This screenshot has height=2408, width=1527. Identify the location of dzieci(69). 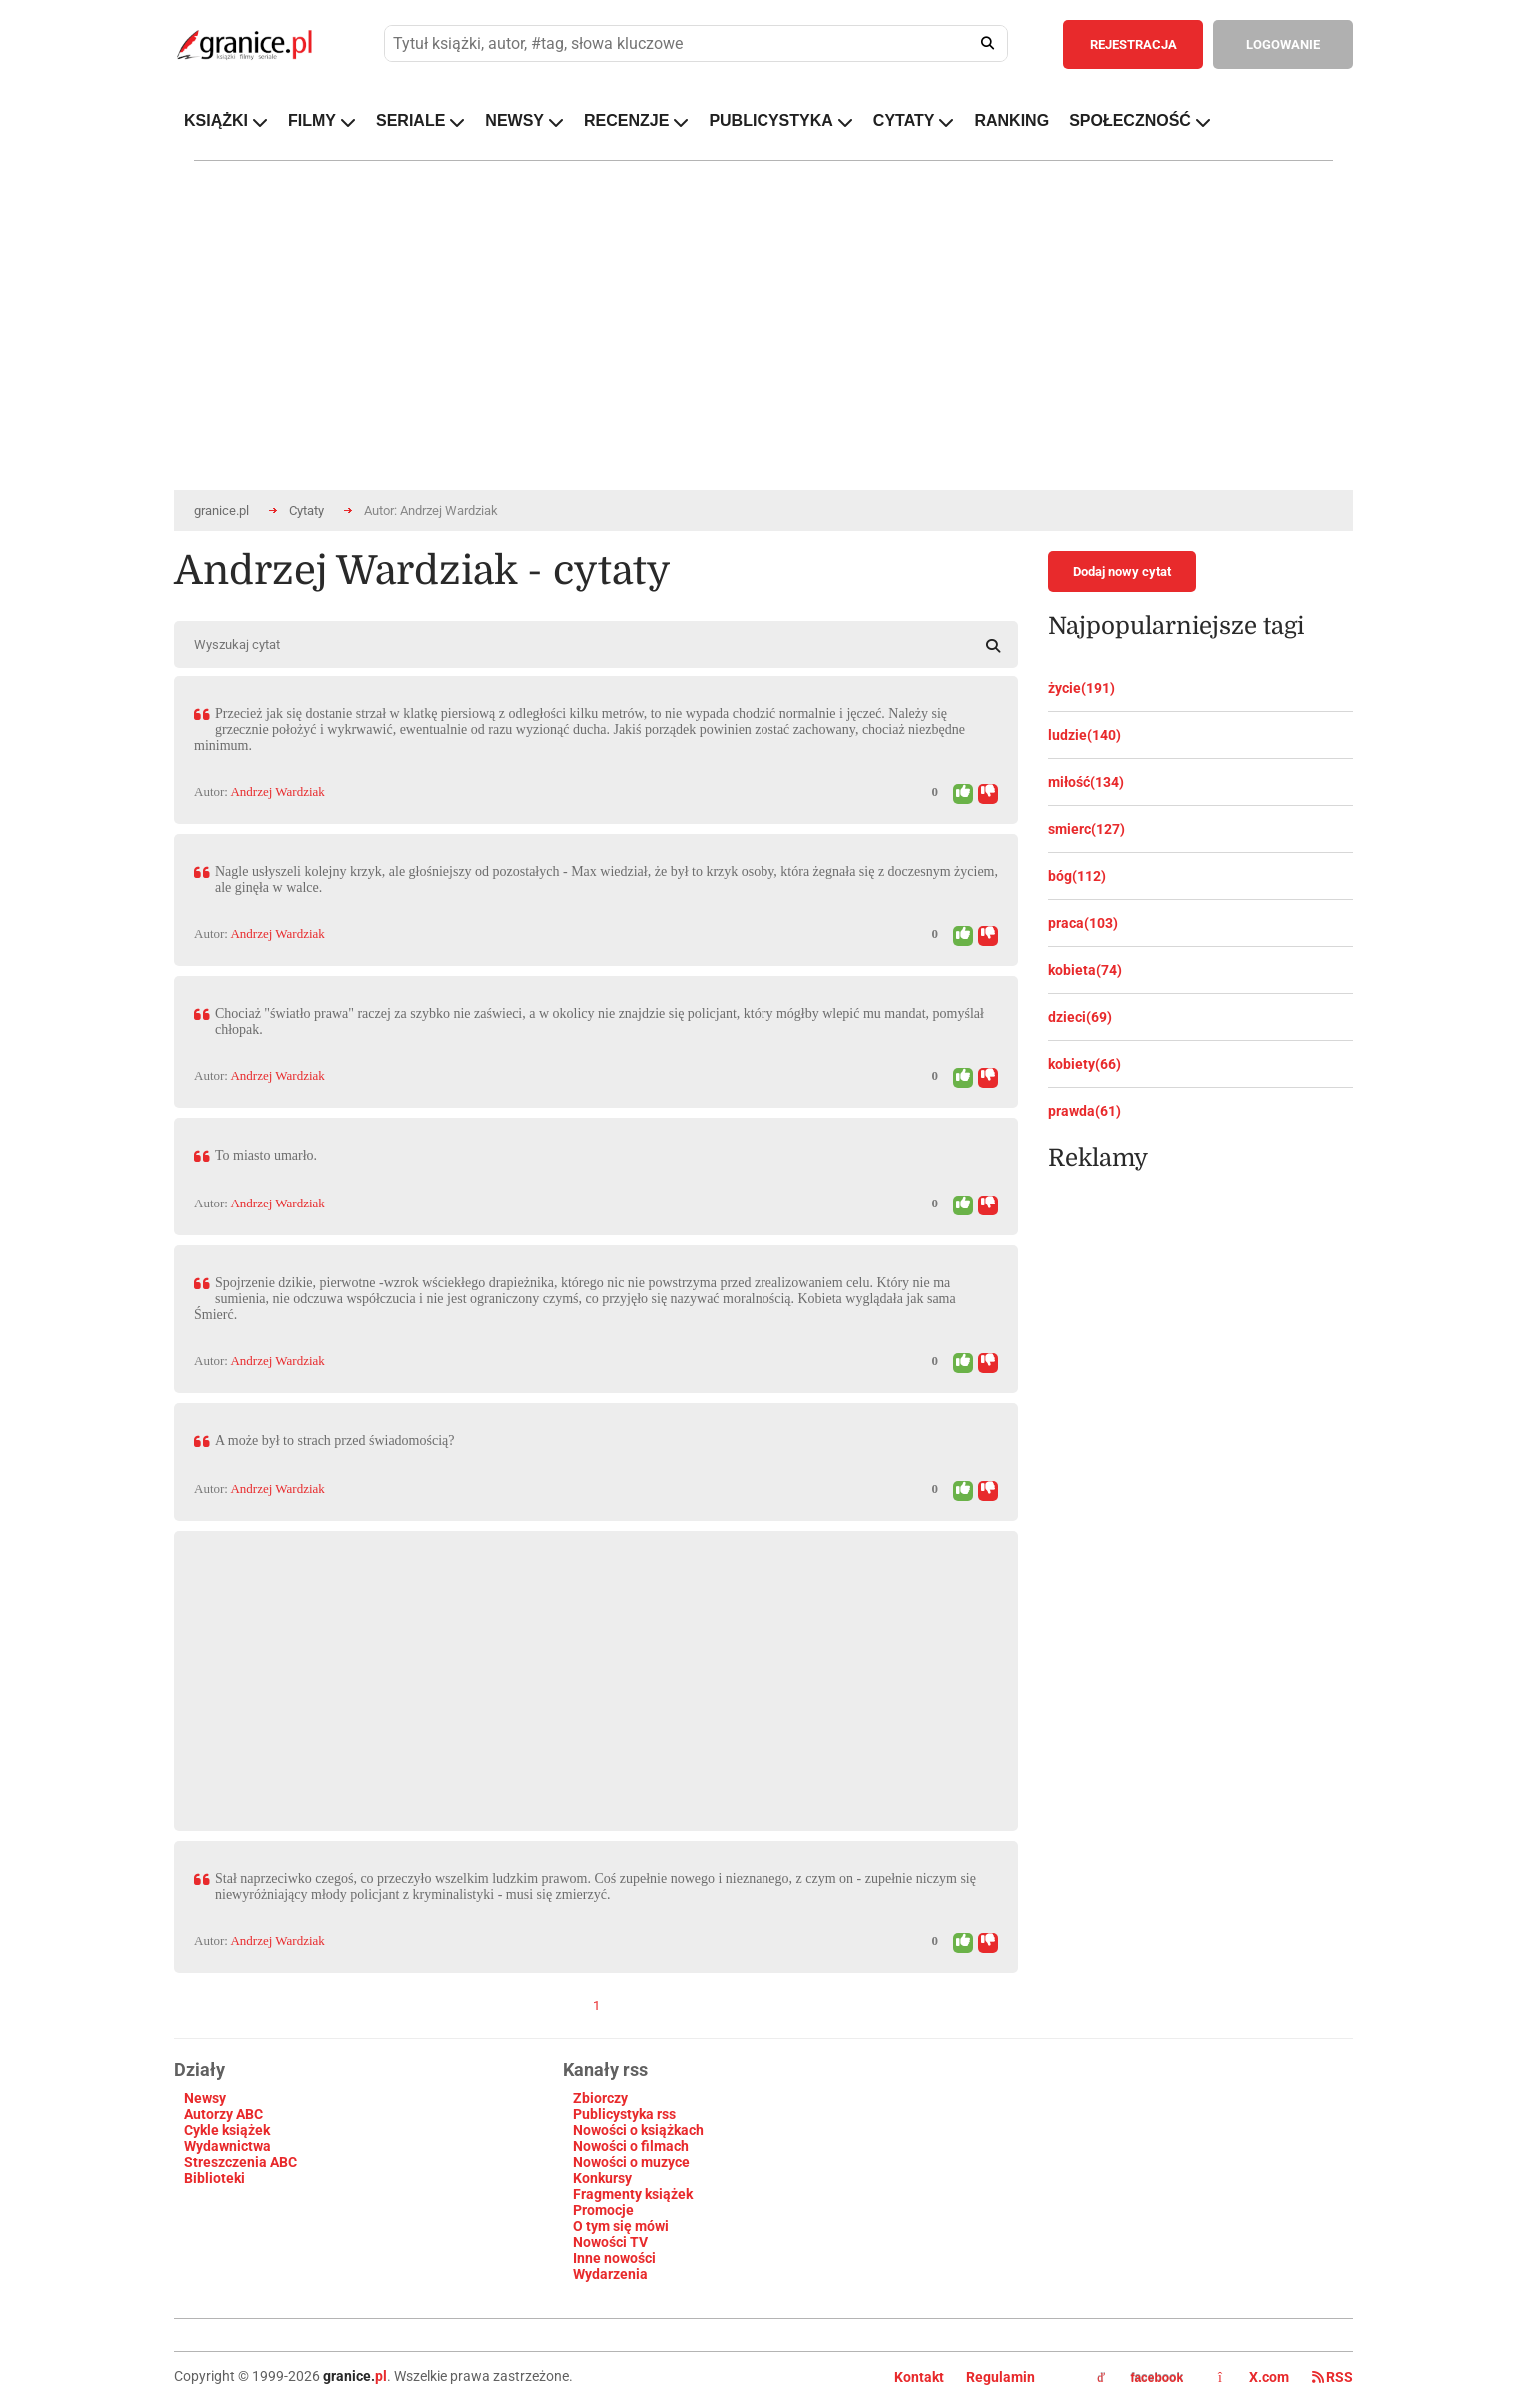
(1080, 1017).